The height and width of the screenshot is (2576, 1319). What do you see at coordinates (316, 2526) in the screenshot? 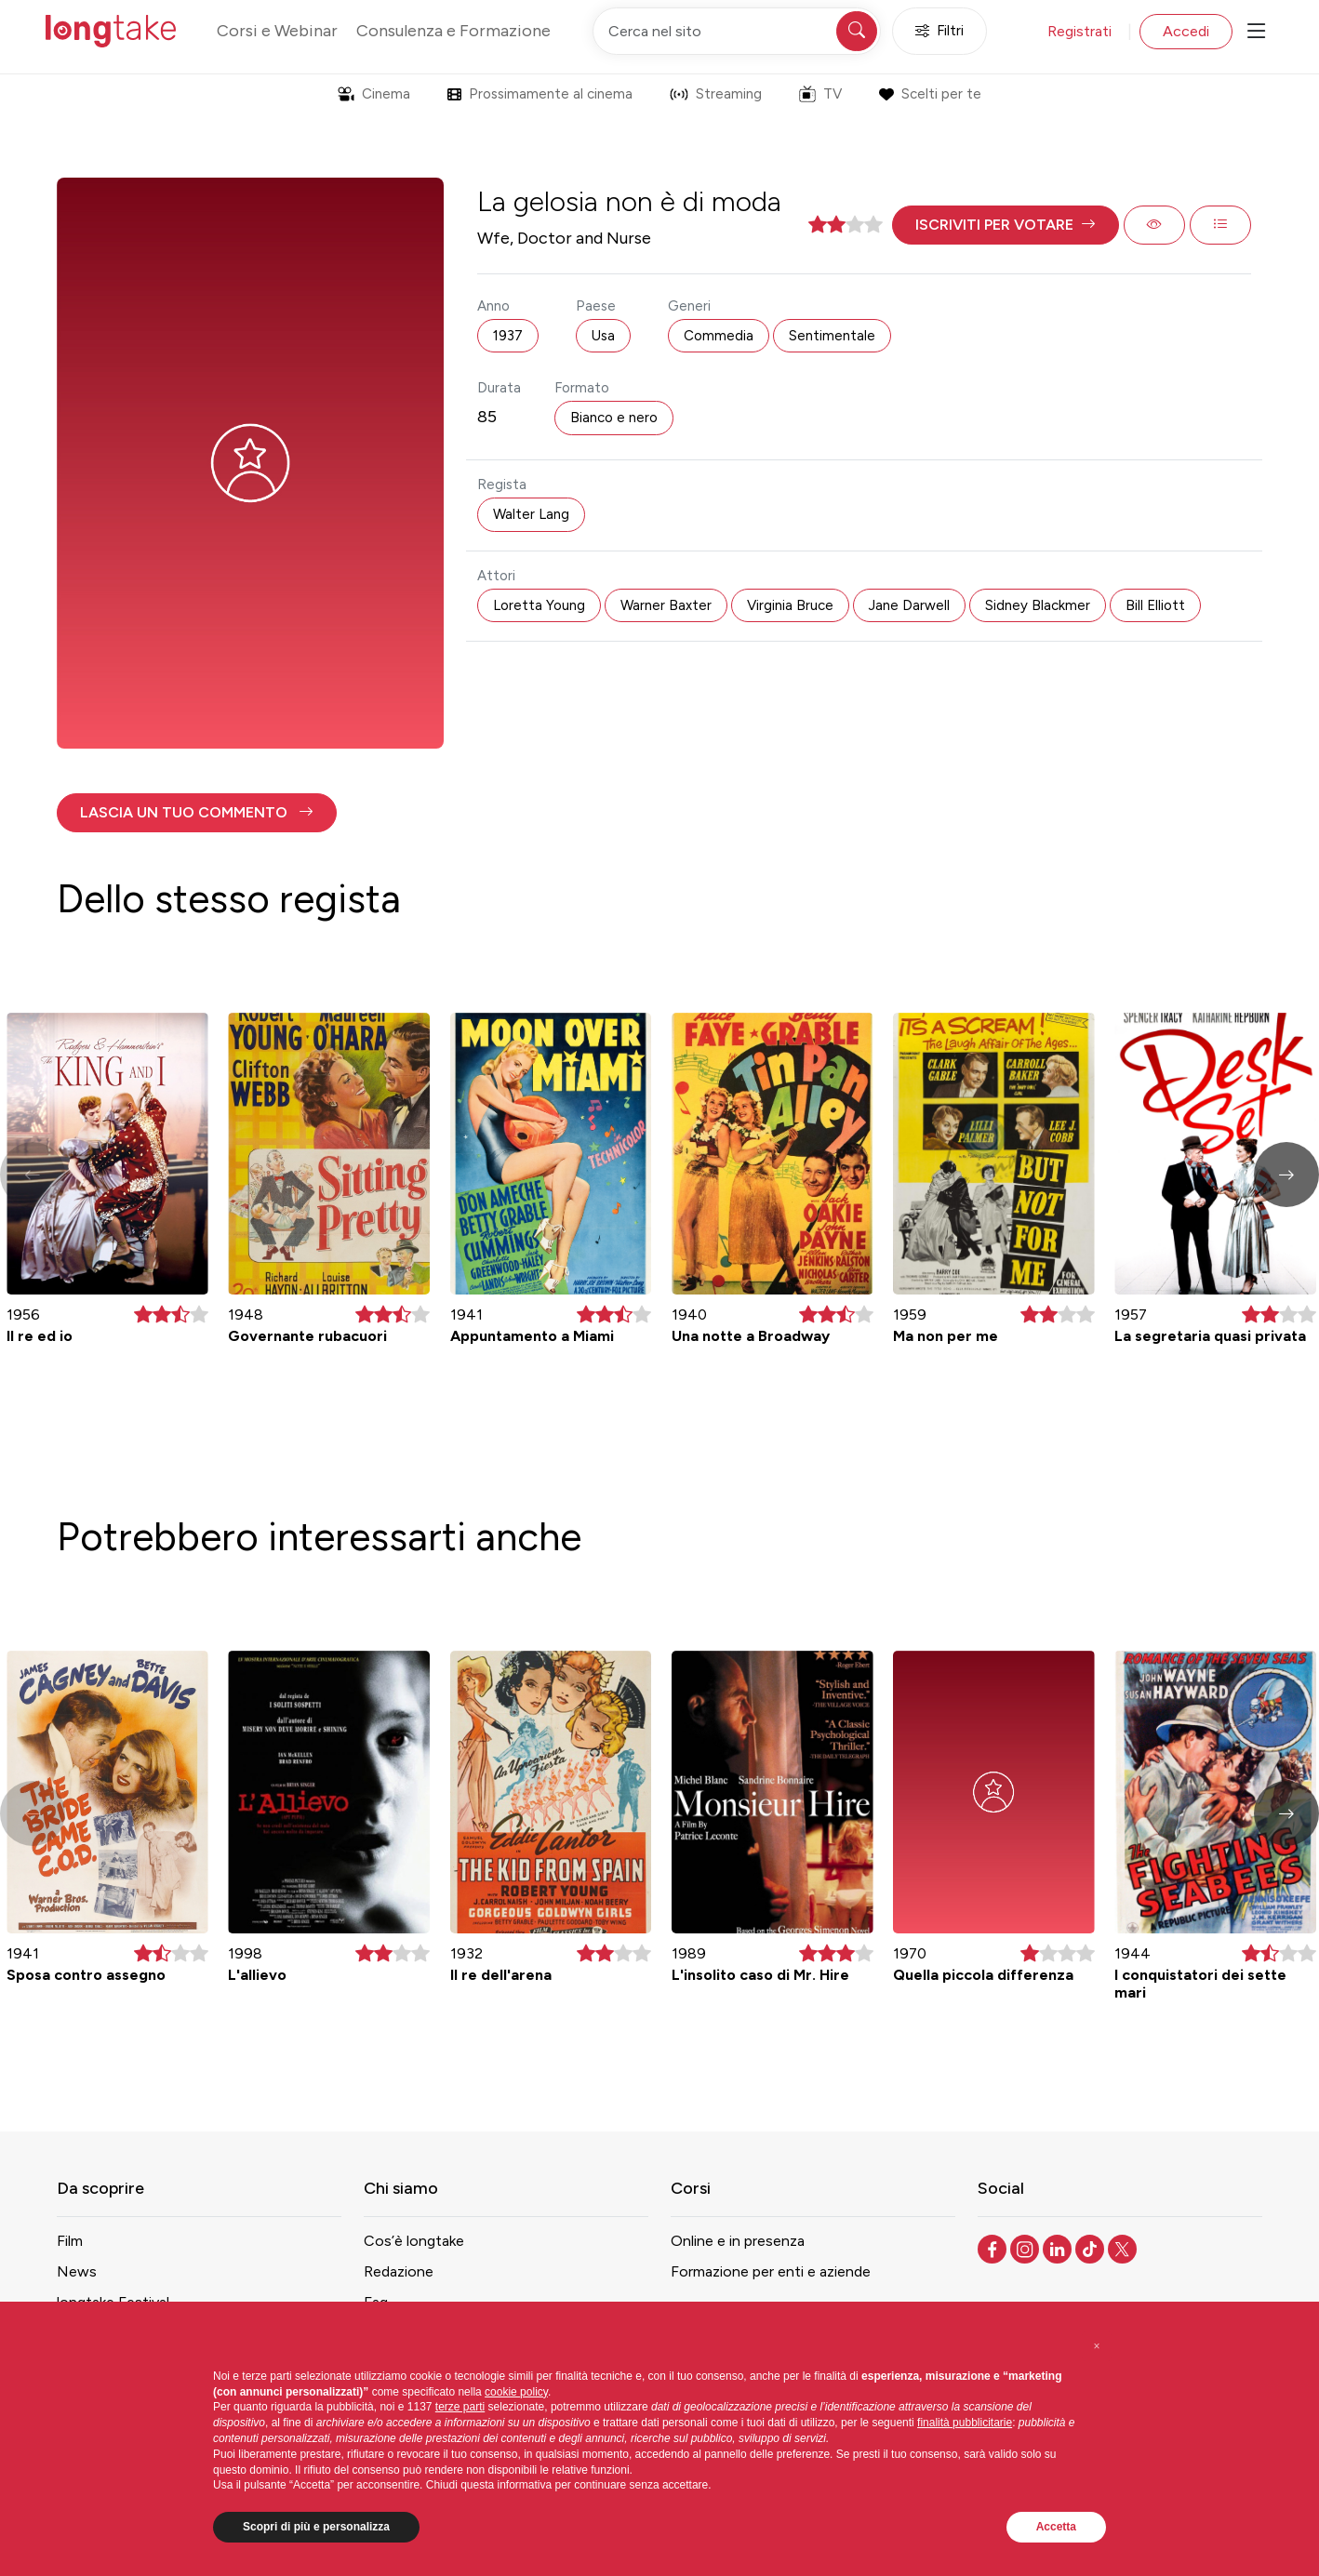
I see `Scopri di più e personalizza [button]` at bounding box center [316, 2526].